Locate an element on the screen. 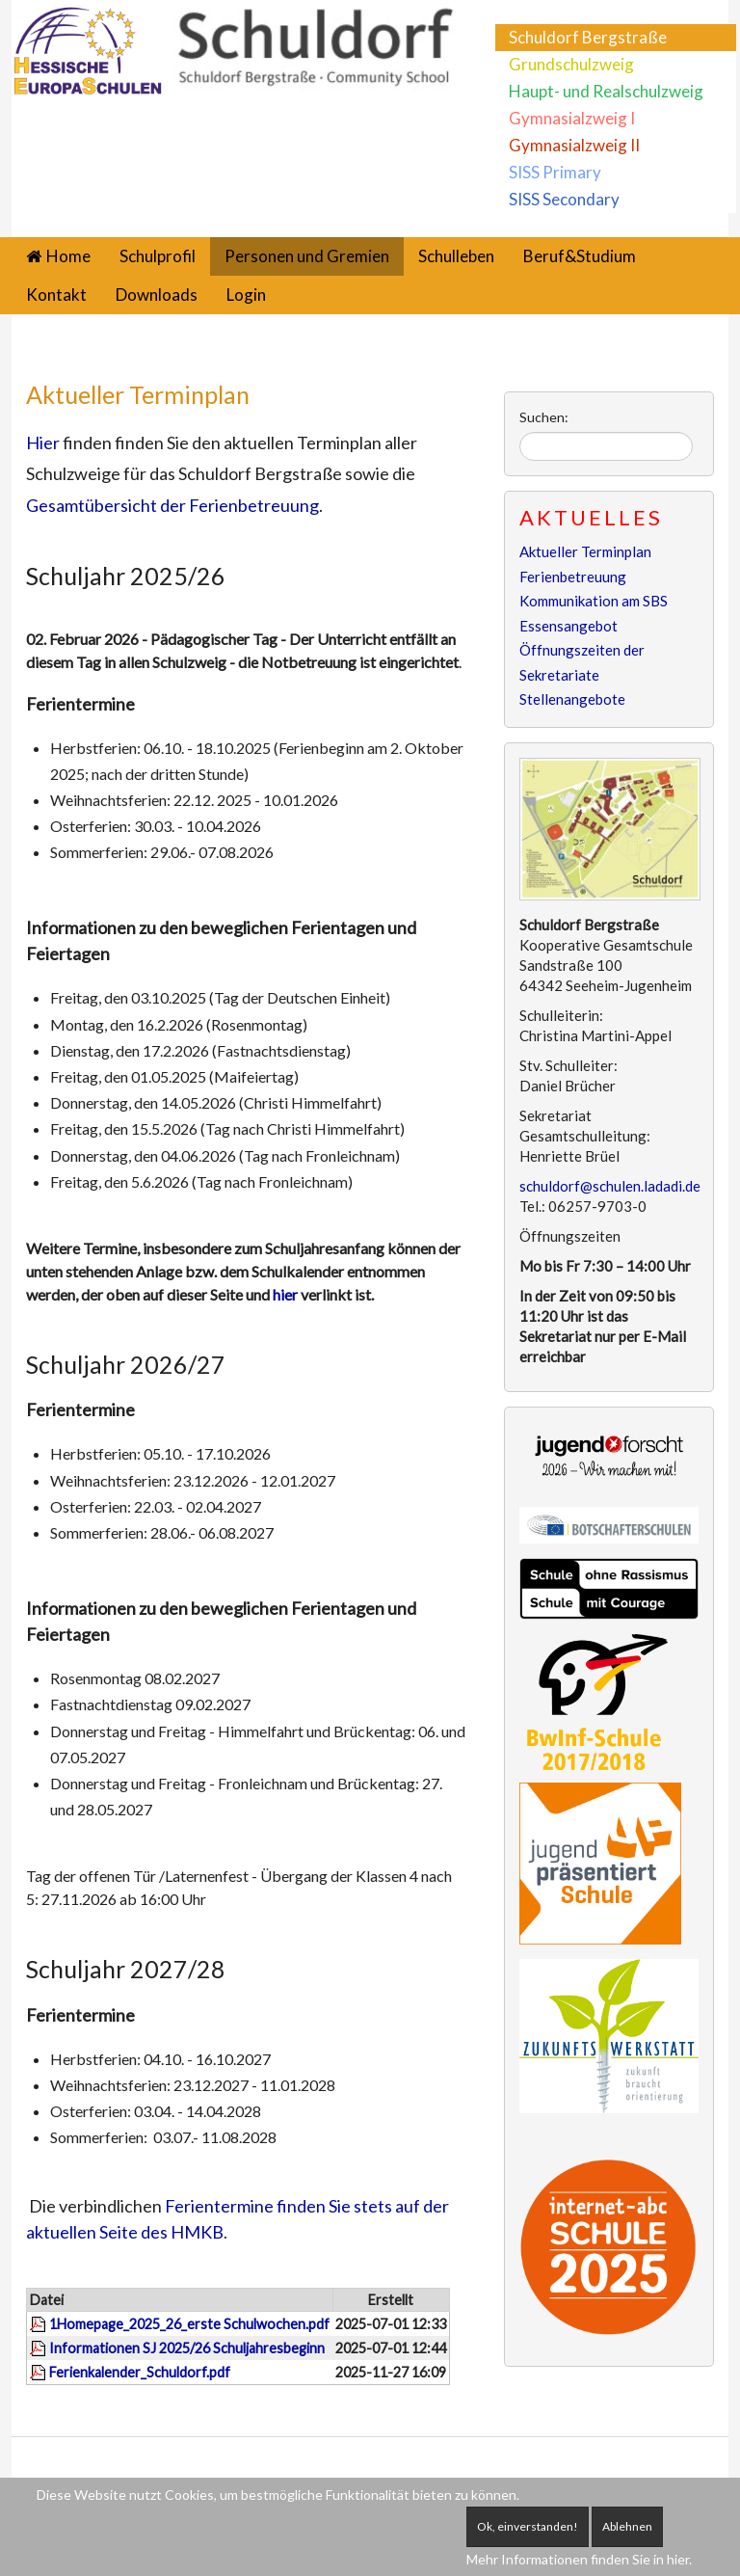 The width and height of the screenshot is (740, 2576). Ferienkalender_Schuldorf.pdf is located at coordinates (139, 2372).